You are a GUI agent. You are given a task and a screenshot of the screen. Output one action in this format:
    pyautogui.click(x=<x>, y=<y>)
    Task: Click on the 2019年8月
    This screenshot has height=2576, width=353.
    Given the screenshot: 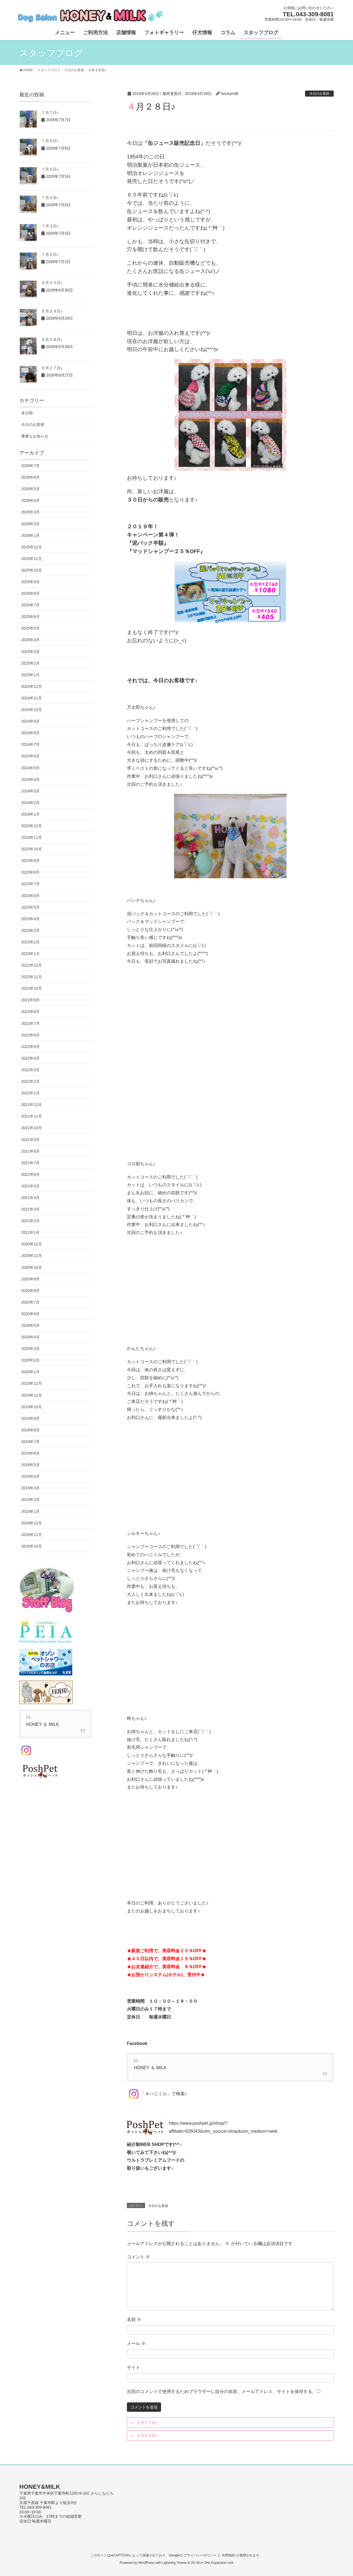 What is the action you would take?
    pyautogui.click(x=30, y=1430)
    